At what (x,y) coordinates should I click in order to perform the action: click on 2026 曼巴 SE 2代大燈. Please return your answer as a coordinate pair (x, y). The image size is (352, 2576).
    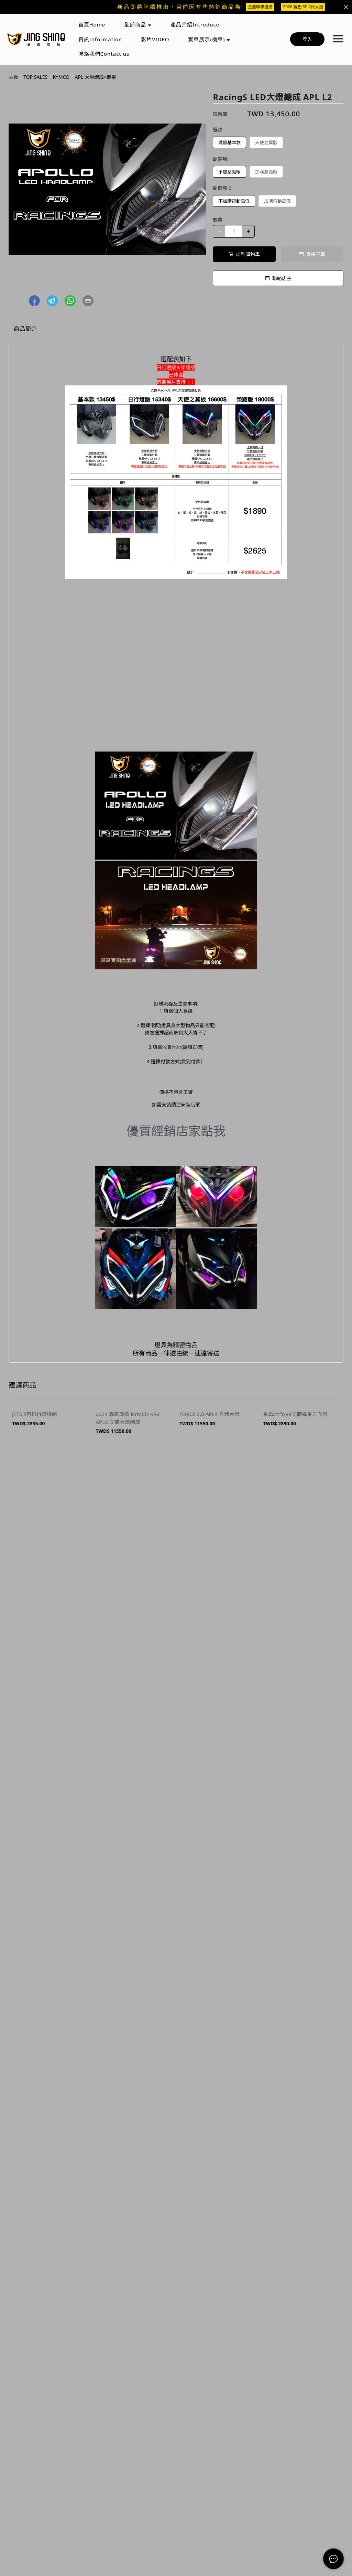
    Looking at the image, I should click on (303, 7).